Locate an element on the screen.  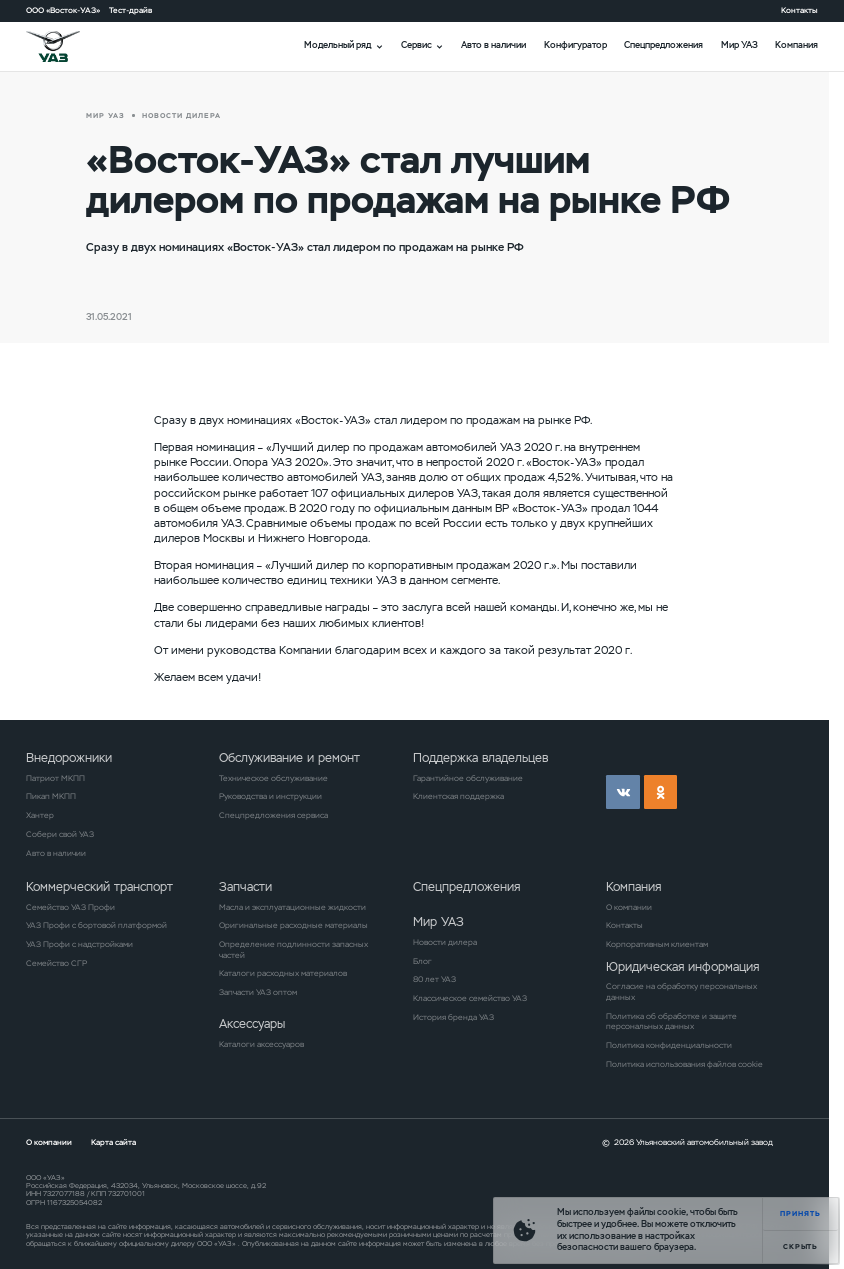
Аксессуары is located at coordinates (252, 1023).